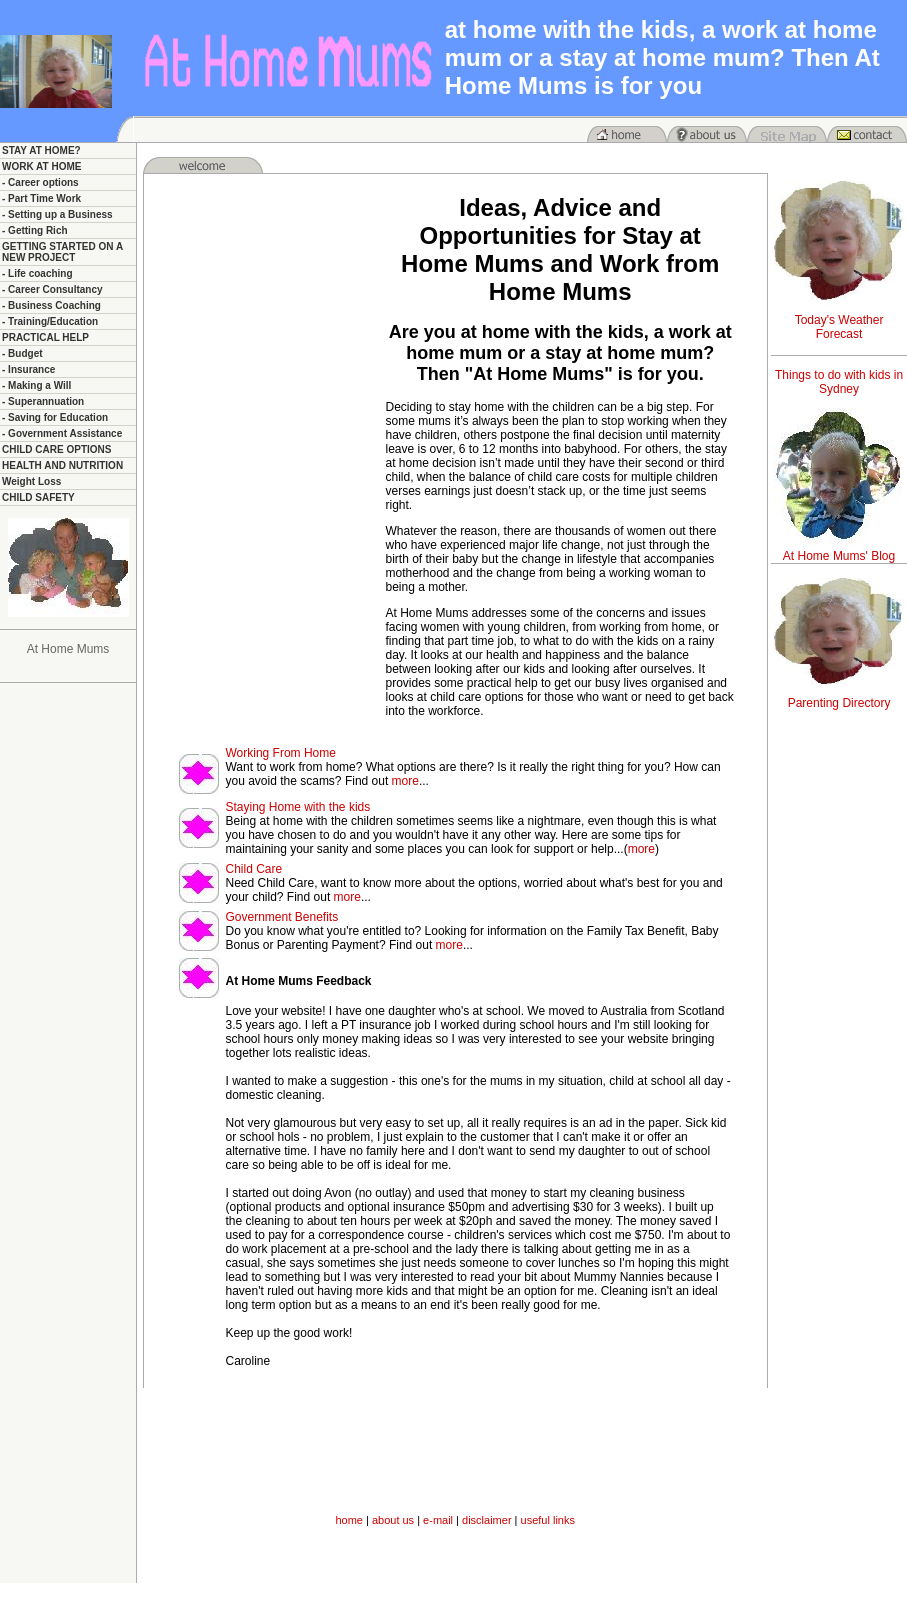 This screenshot has height=1611, width=907. Describe the element at coordinates (487, 1520) in the screenshot. I see `disclaimer` at that location.